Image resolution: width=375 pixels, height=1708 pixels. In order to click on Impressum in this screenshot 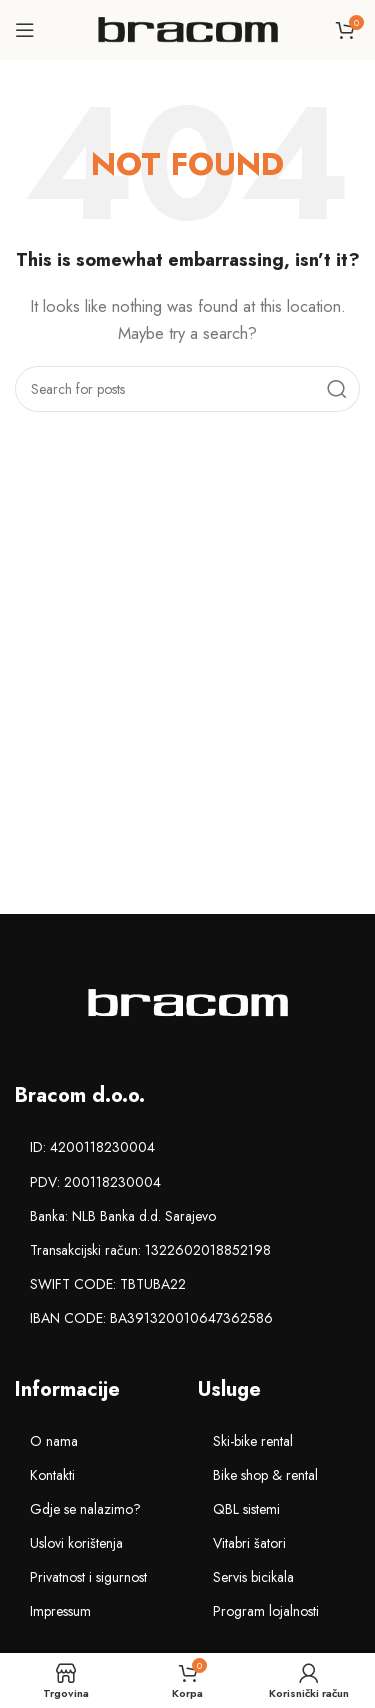, I will do `click(60, 1611)`.